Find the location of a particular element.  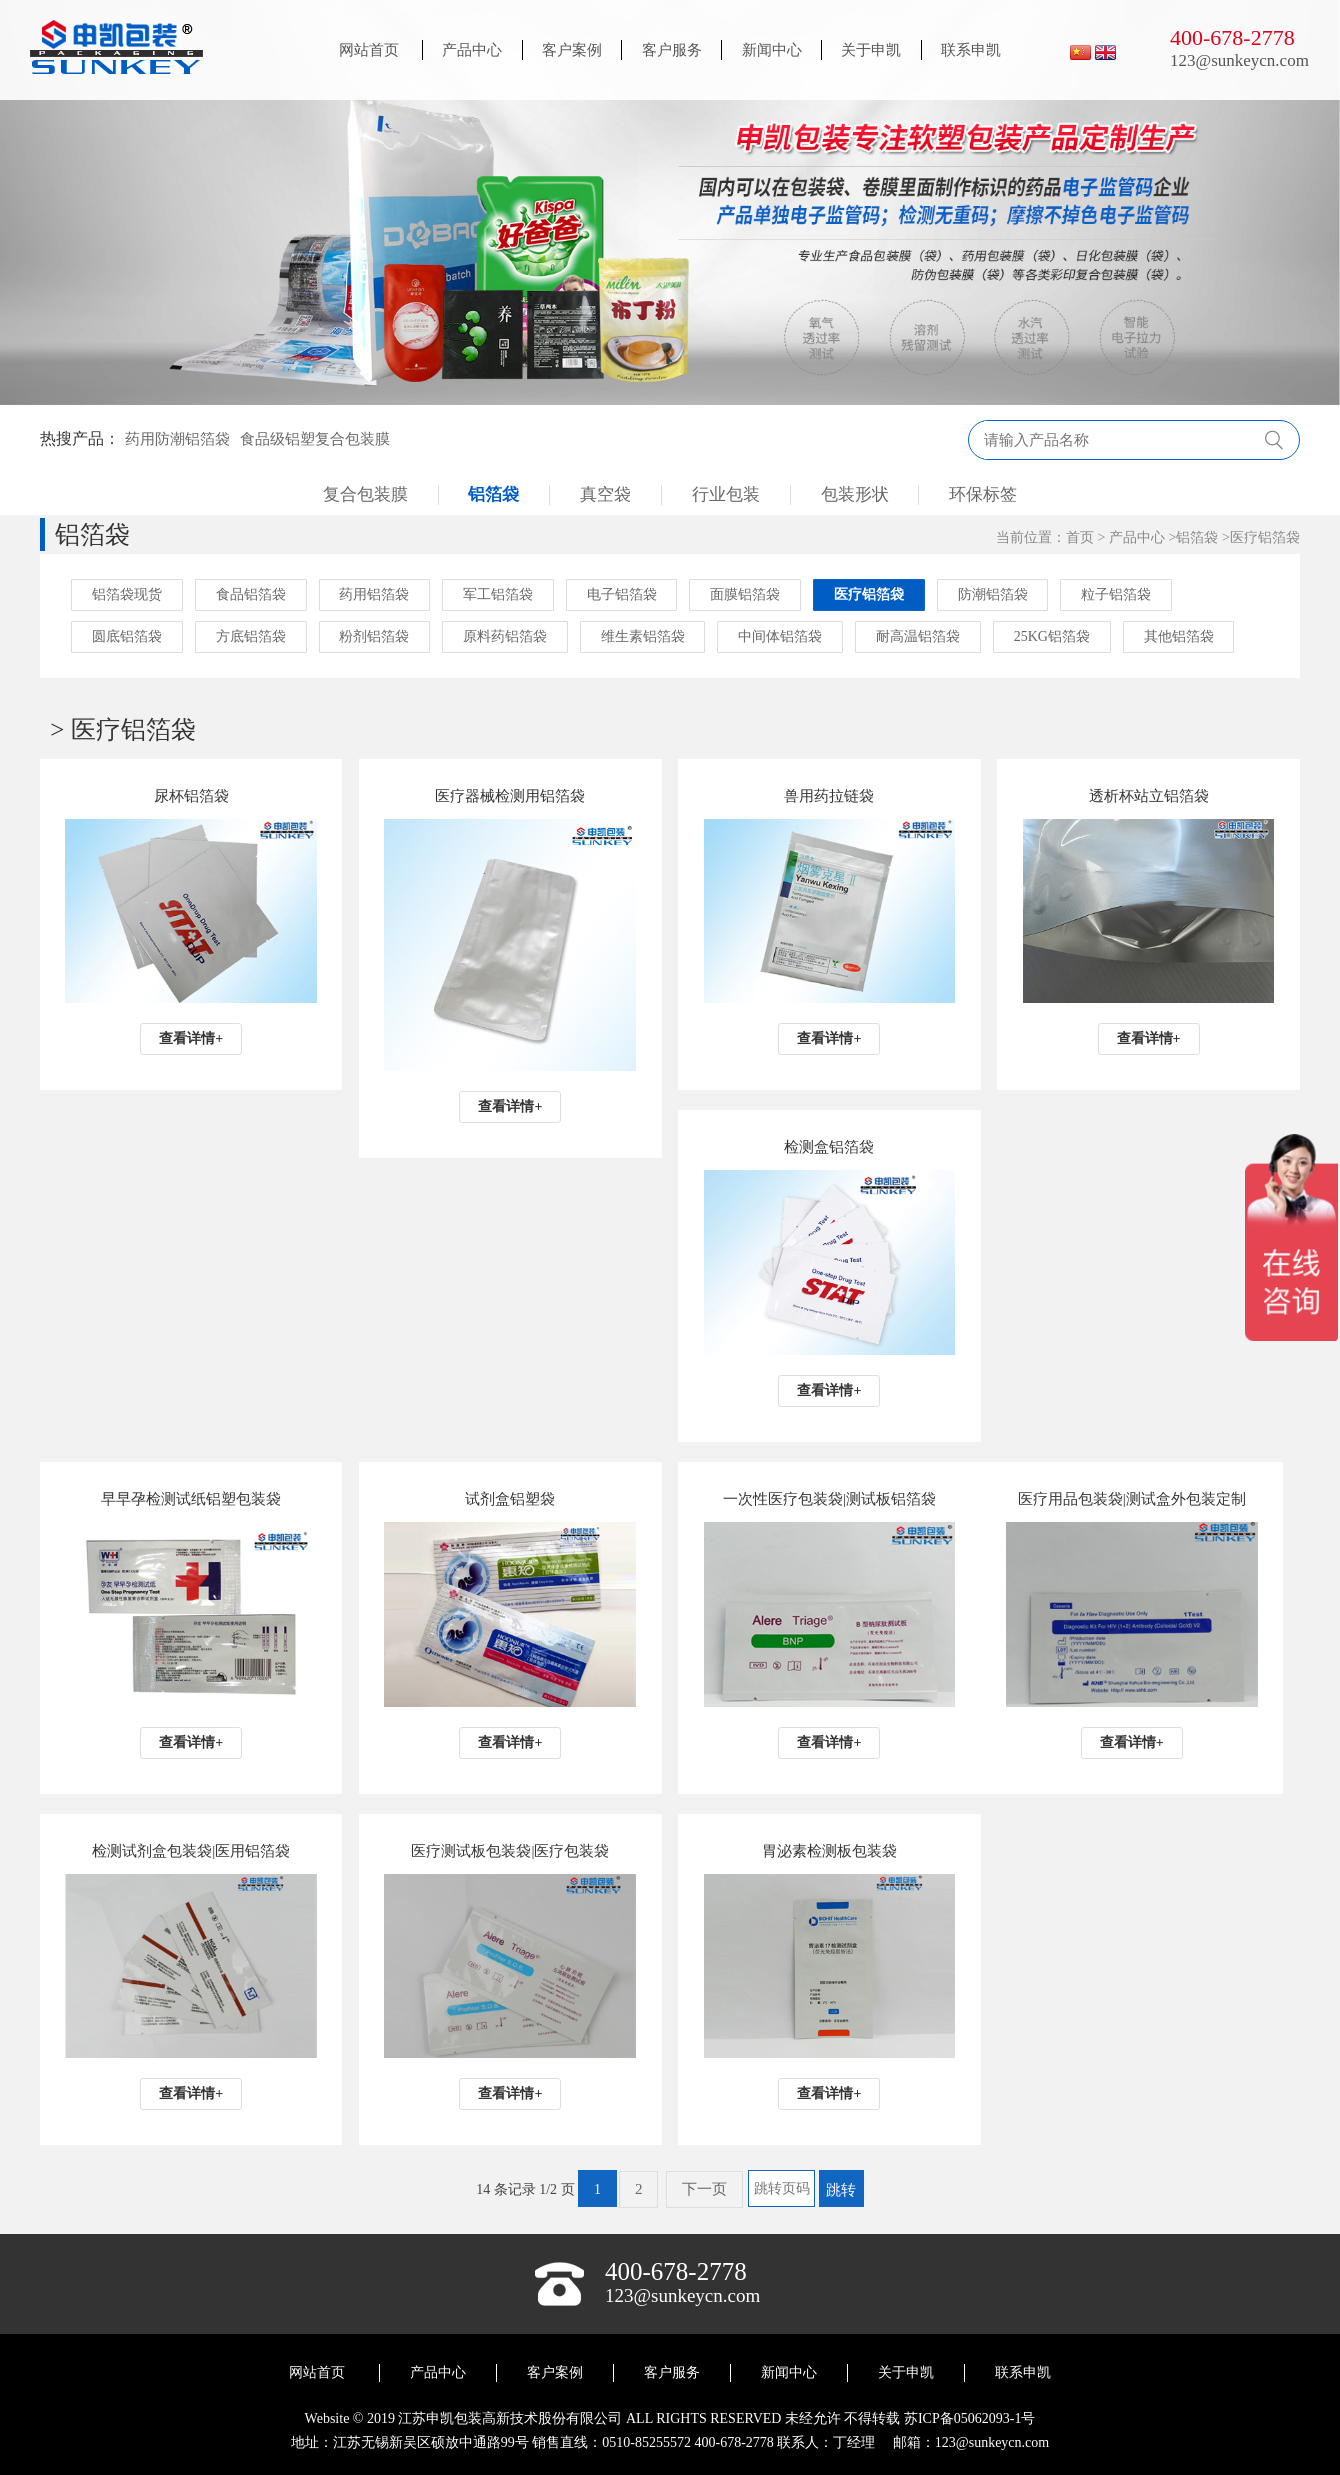

客户服务 is located at coordinates (672, 50).